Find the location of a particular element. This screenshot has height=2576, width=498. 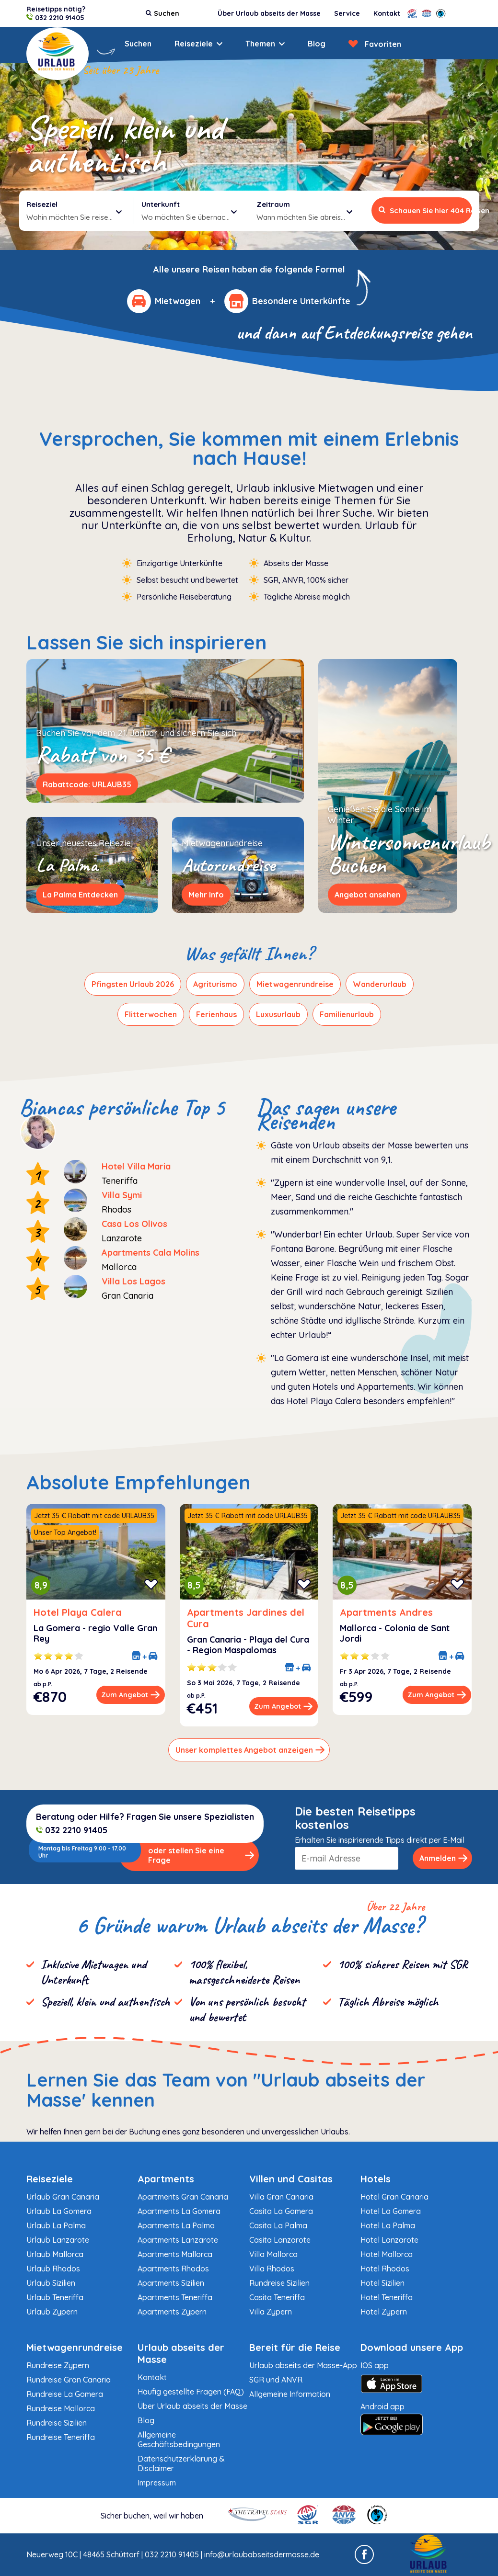

Casita La Gomera is located at coordinates (281, 2211).